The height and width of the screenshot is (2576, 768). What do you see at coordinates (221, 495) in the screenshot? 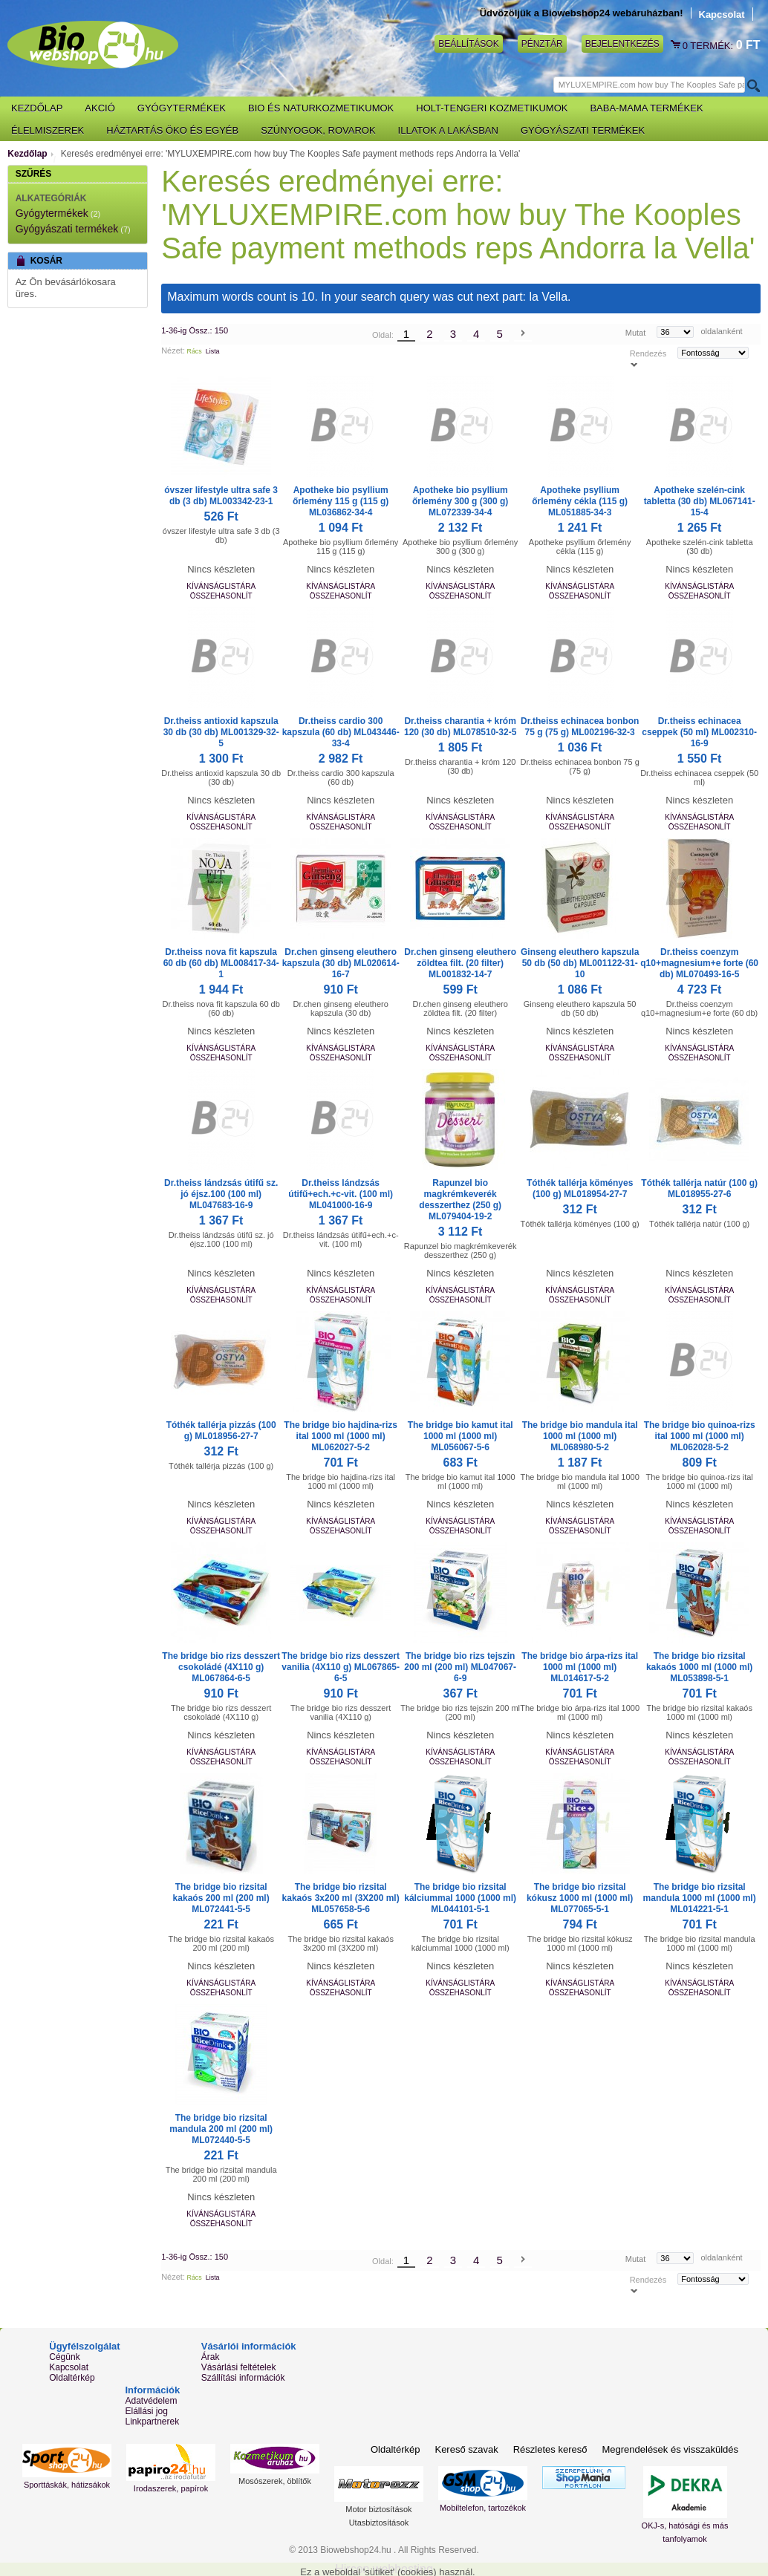
I see `óvszer lifestyle ultra safe 3 db (3 db) ML003342-23-1` at bounding box center [221, 495].